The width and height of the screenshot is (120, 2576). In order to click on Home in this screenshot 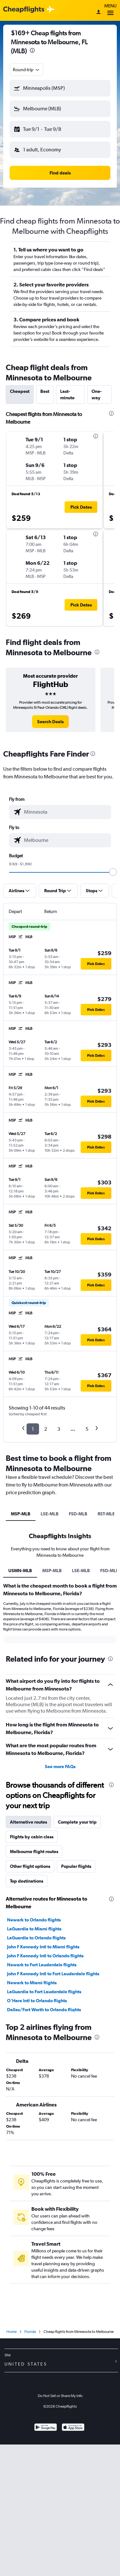, I will do `click(11, 2331)`.